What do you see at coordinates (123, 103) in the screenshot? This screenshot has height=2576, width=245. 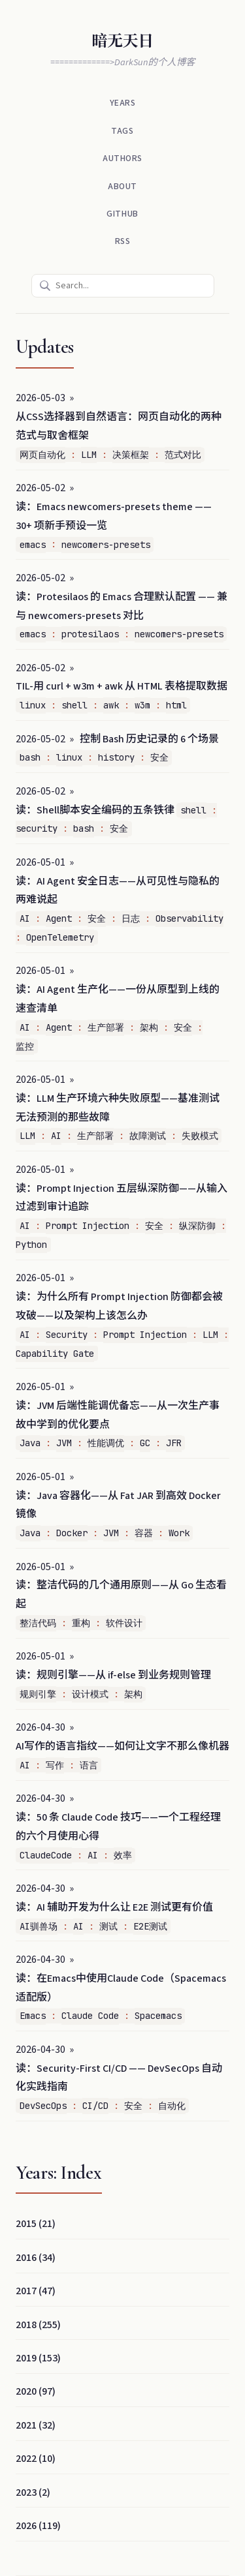 I see `Years` at bounding box center [123, 103].